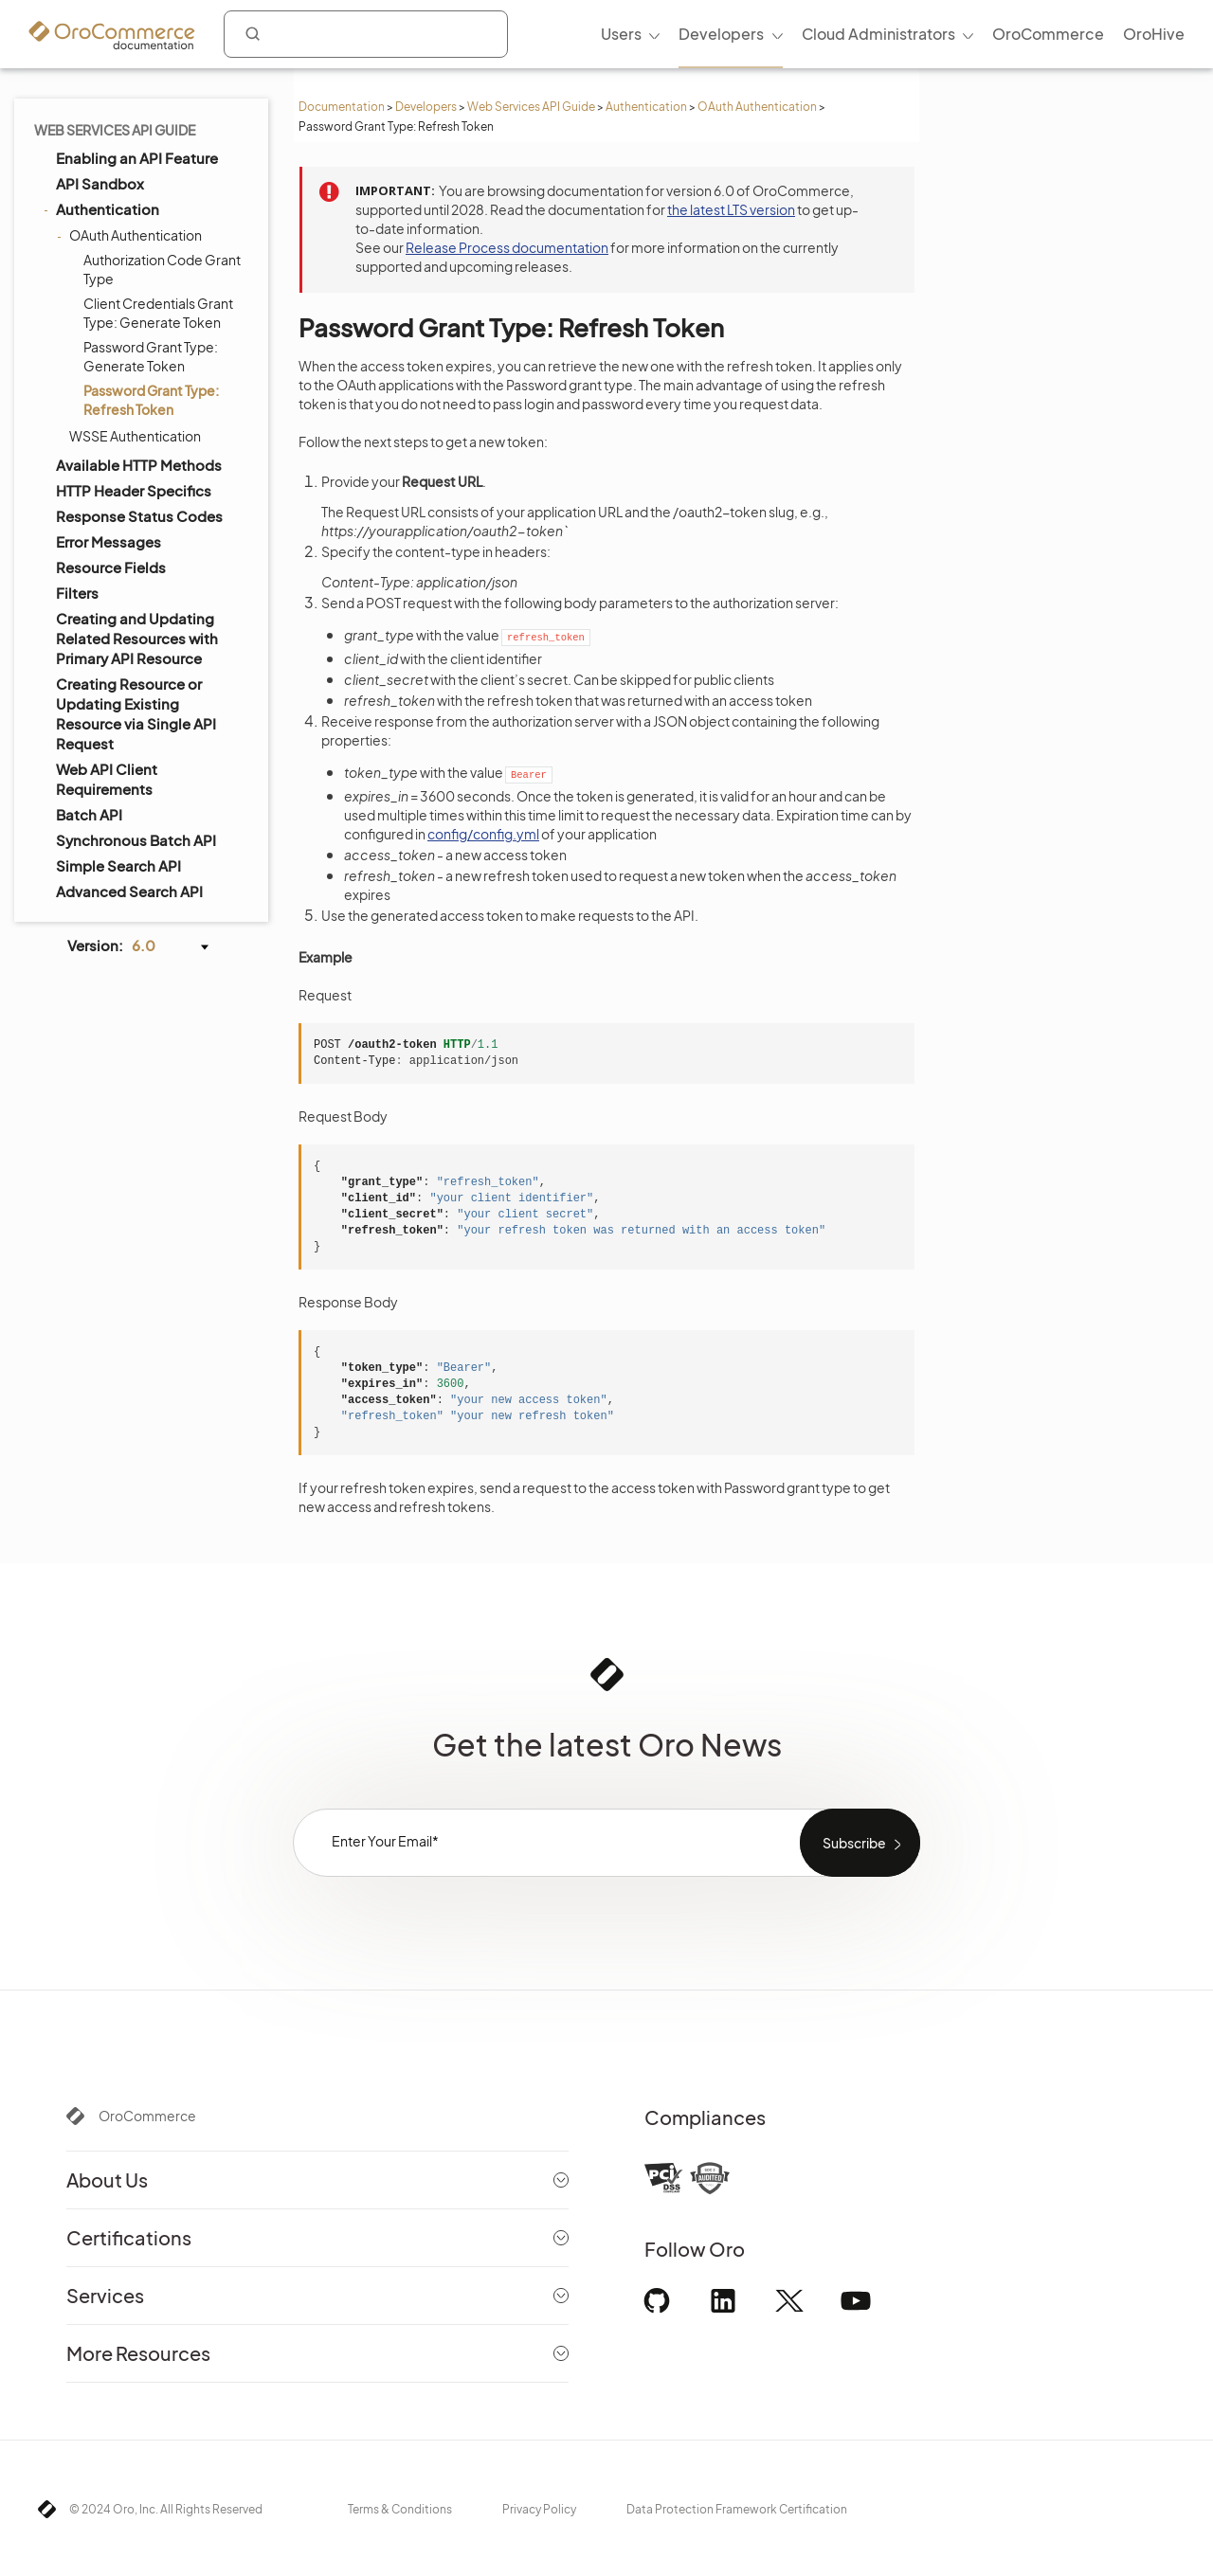 The width and height of the screenshot is (1213, 2576). What do you see at coordinates (108, 541) in the screenshot?
I see `Error Messages` at bounding box center [108, 541].